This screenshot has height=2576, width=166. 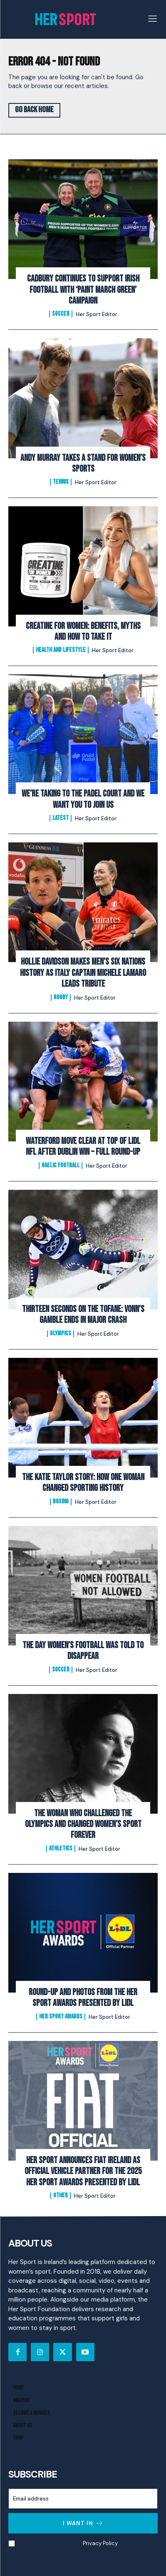 I want to click on Waterford Move Clear at Top of Lidl NFL After Dublin Win – Full Round-Up, so click(x=83, y=1147).